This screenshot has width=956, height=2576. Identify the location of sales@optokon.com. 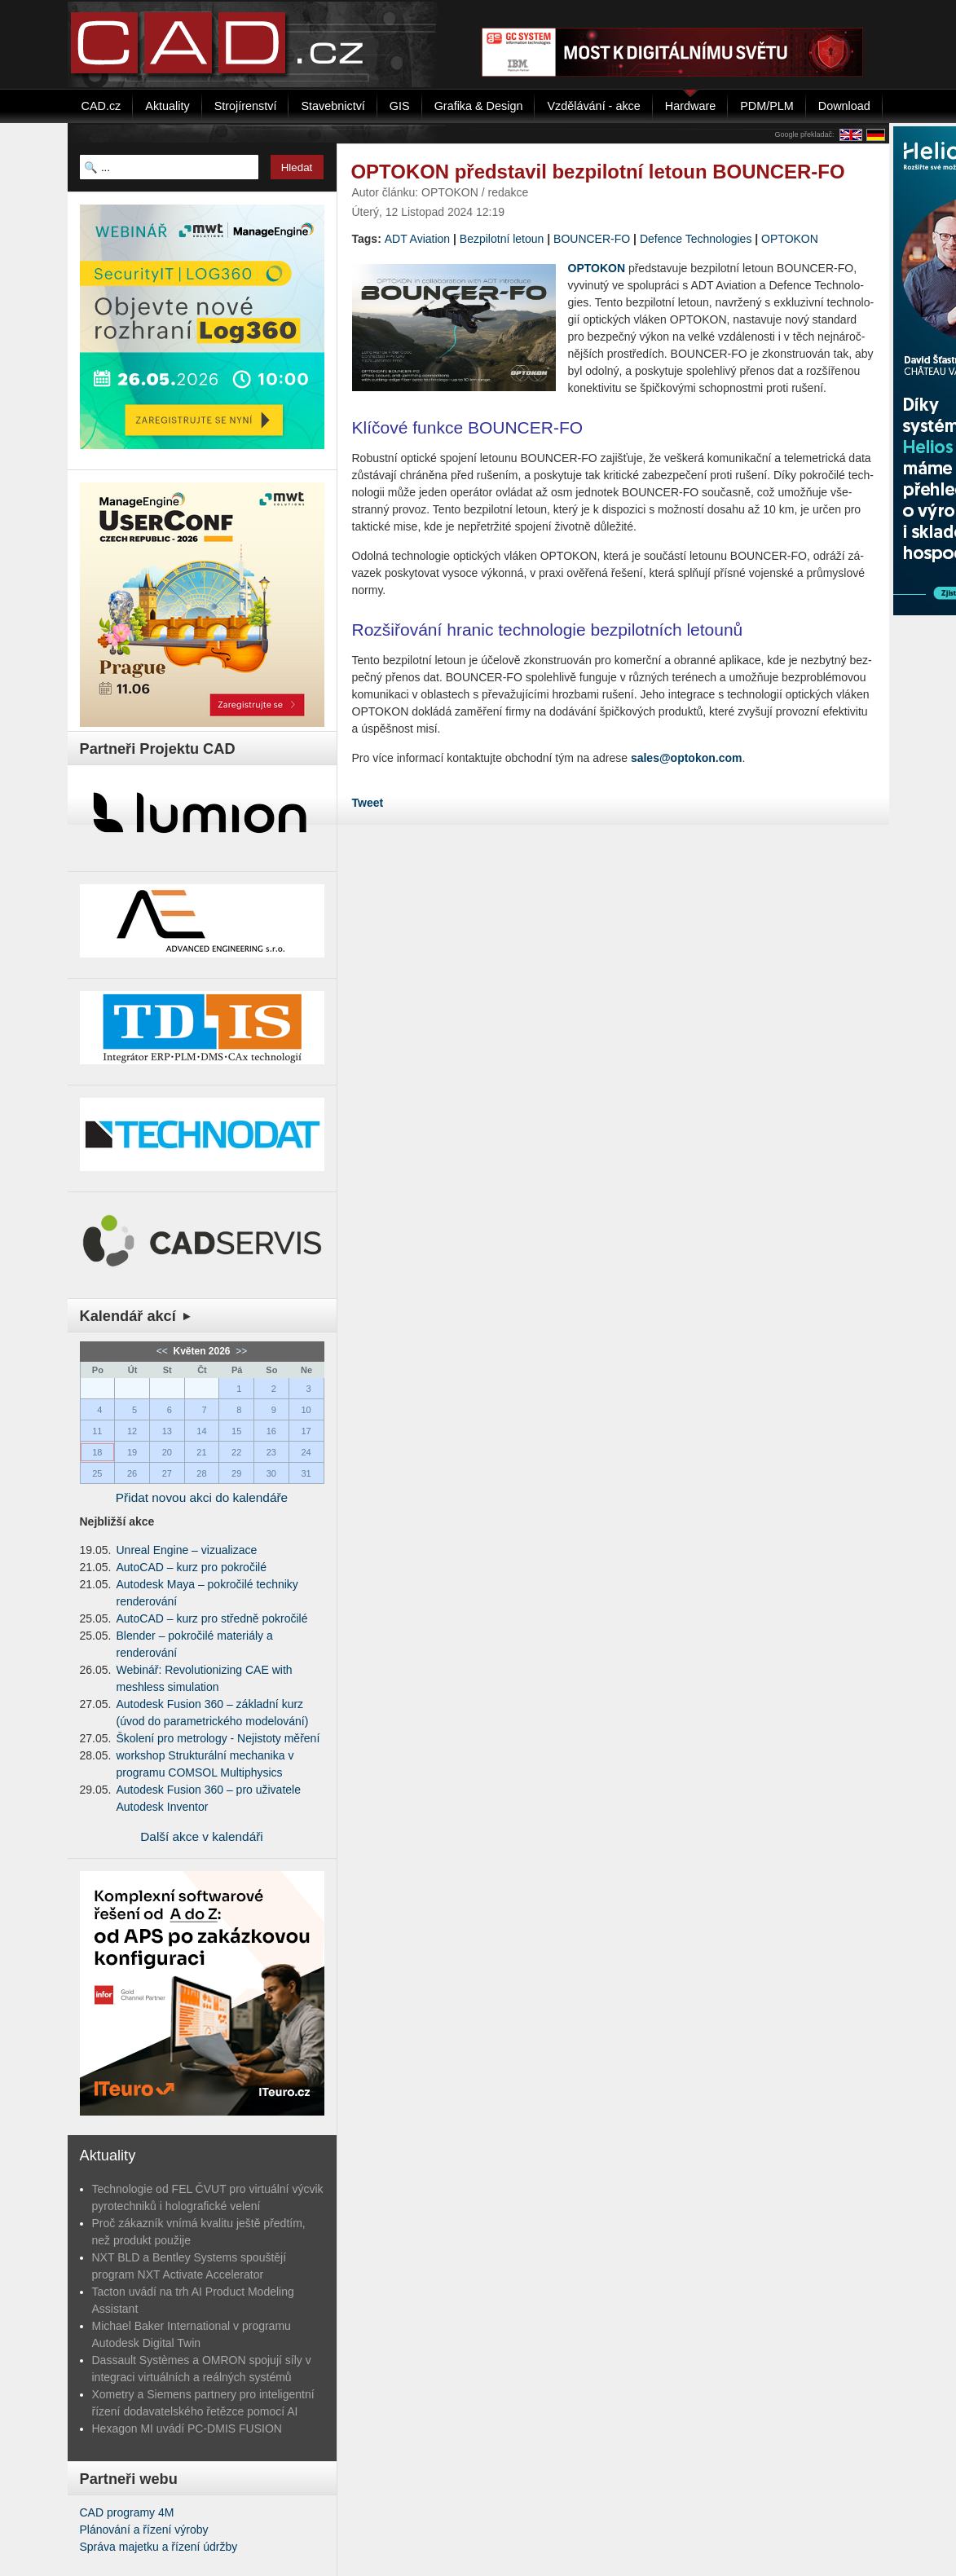
(686, 757).